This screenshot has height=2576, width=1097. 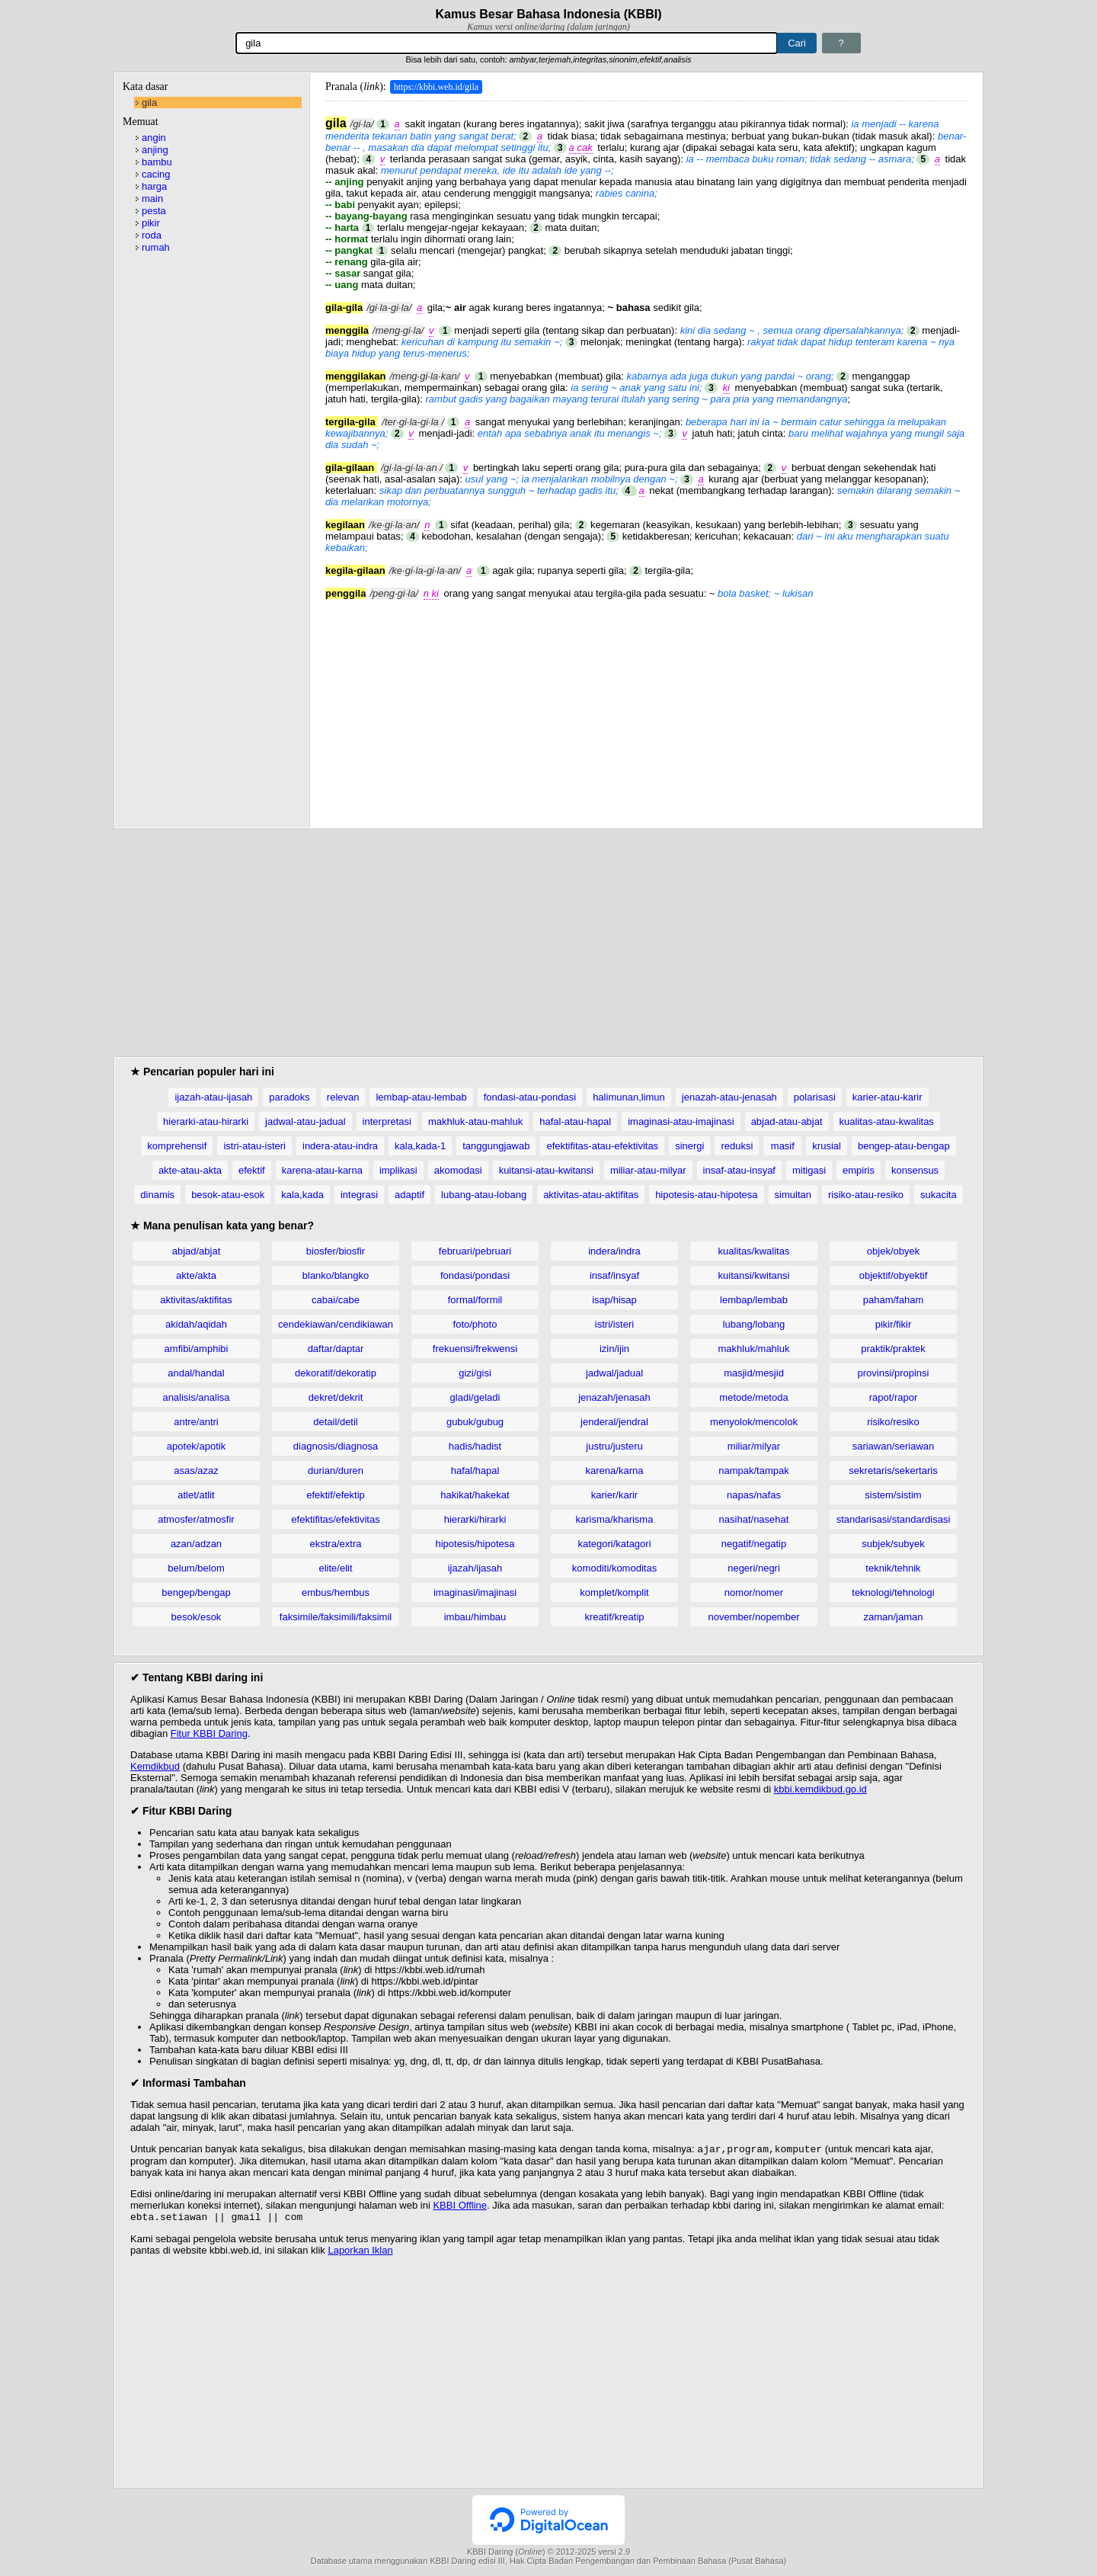 What do you see at coordinates (648, 1170) in the screenshot?
I see `miliar-atau-milyar` at bounding box center [648, 1170].